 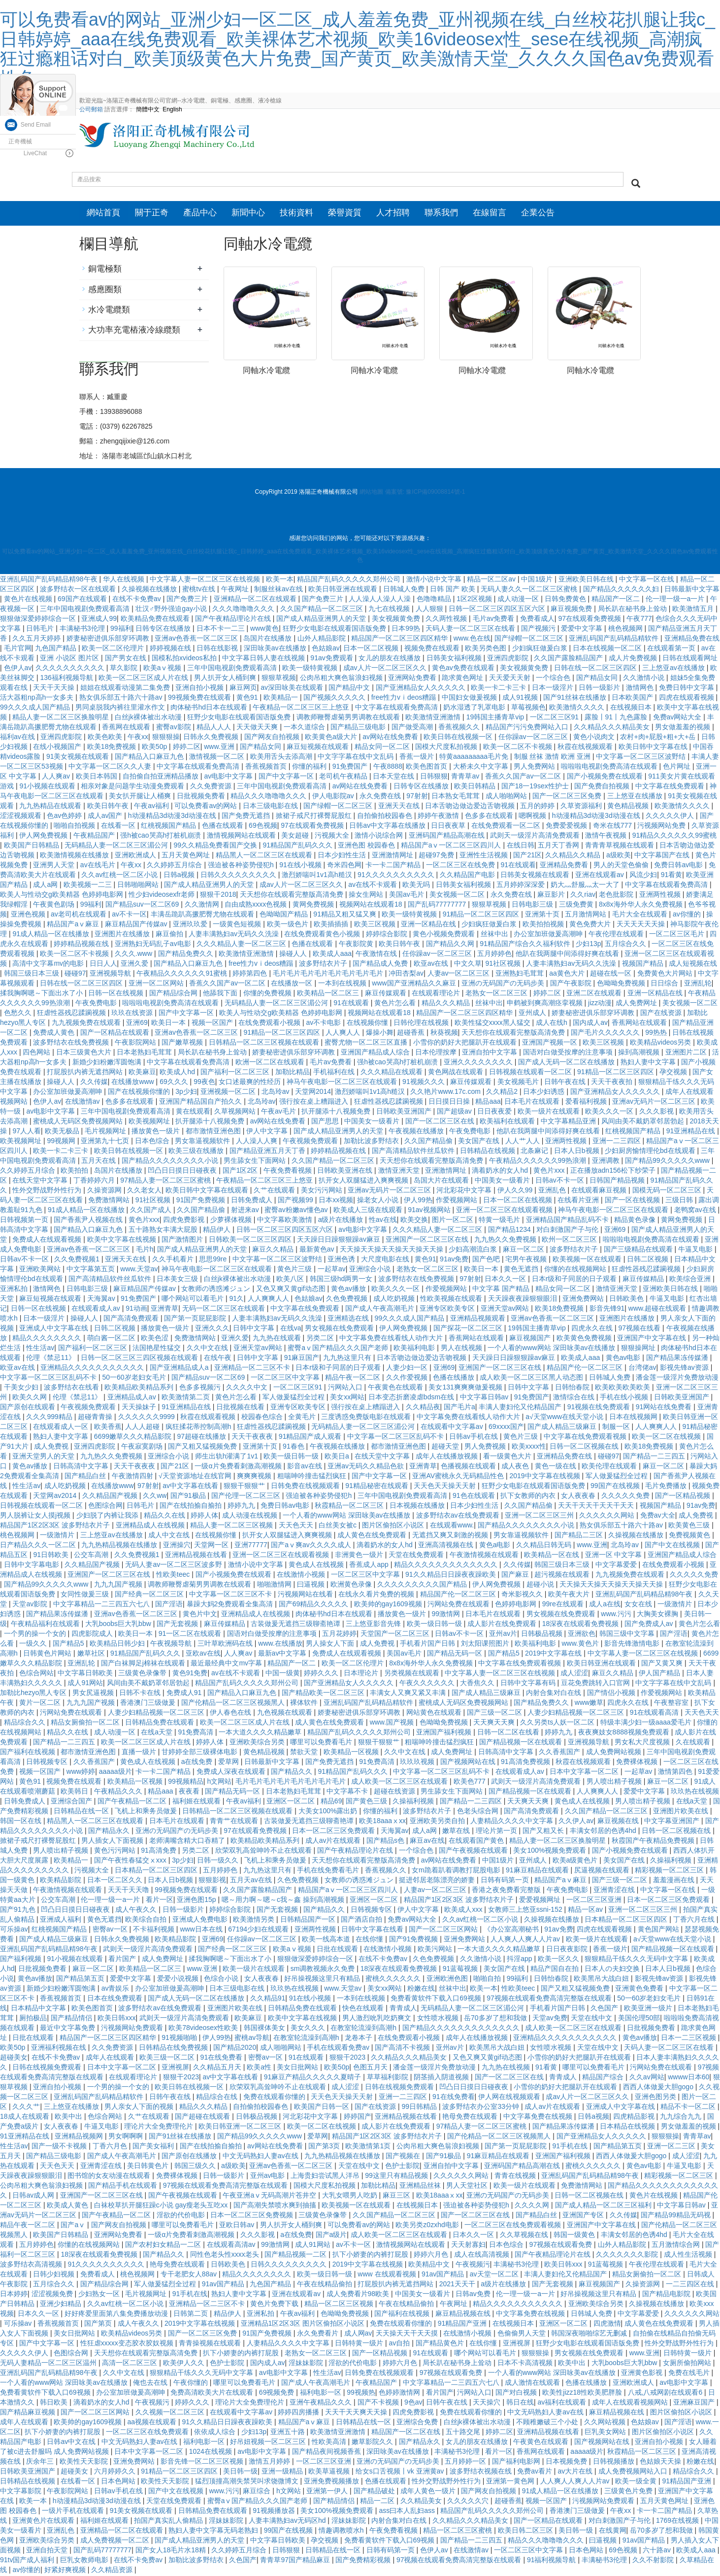 What do you see at coordinates (666, 1487) in the screenshot?
I see `毛片免费播放` at bounding box center [666, 1487].